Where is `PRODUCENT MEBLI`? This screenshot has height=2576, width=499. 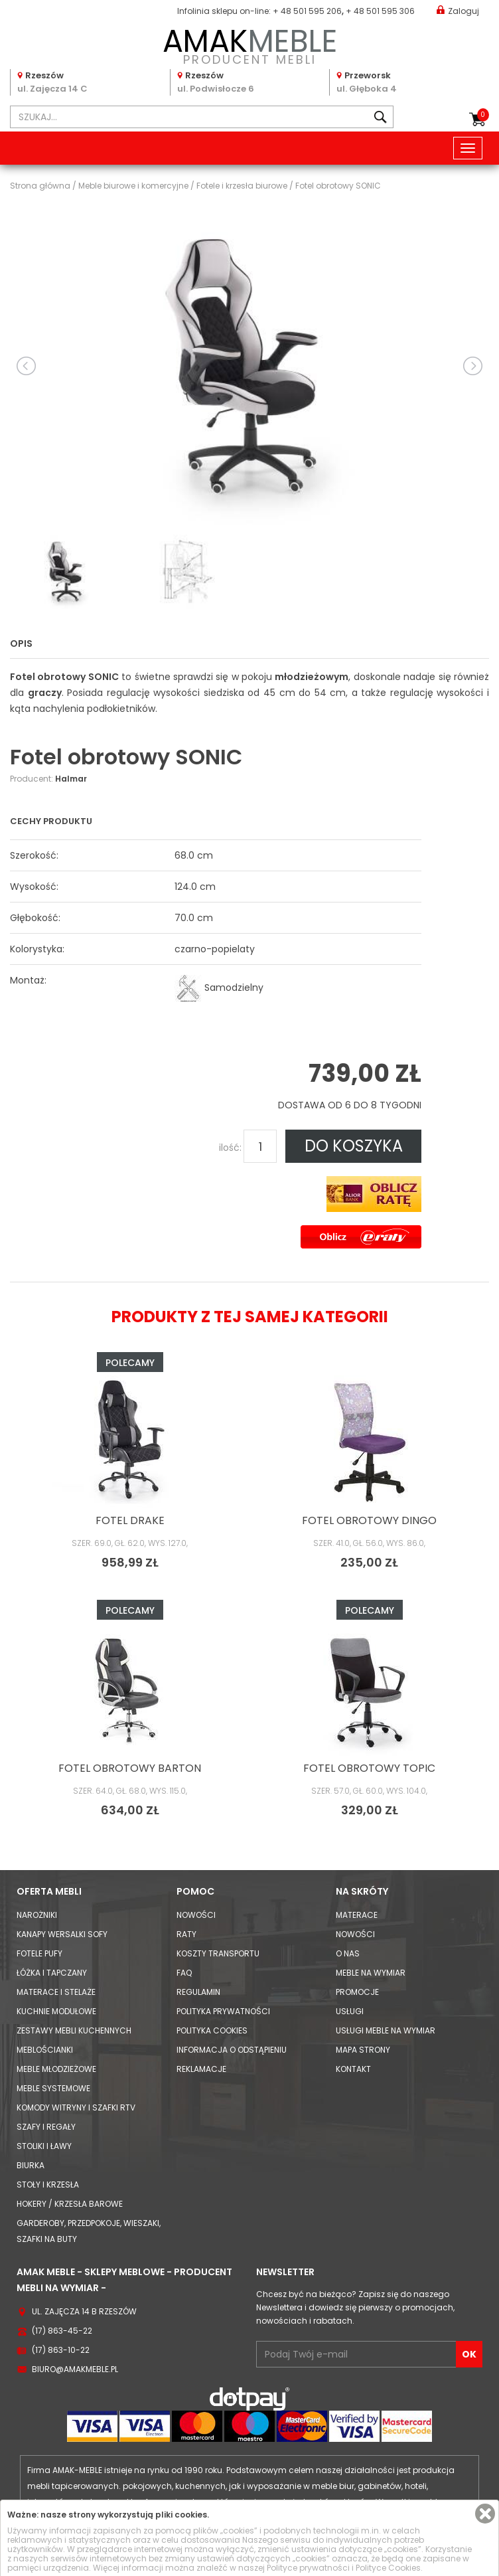
PRODUCENT MEBLI is located at coordinates (249, 44).